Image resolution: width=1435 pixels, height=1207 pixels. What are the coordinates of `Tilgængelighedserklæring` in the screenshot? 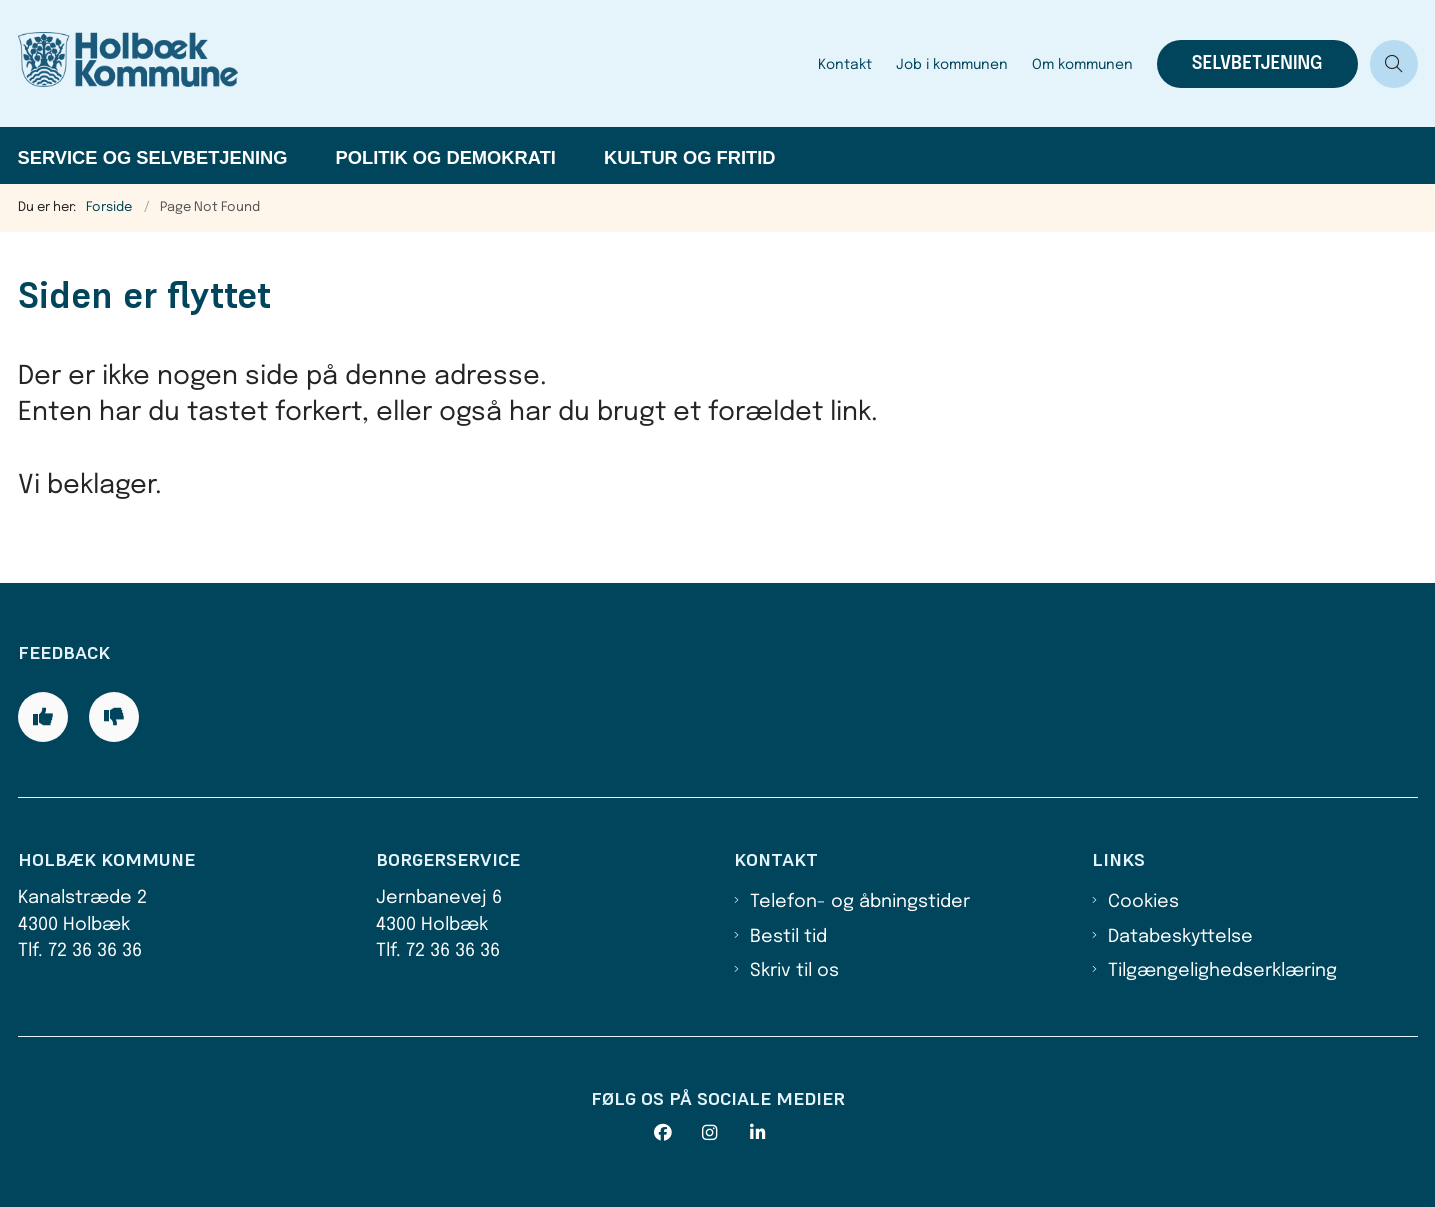 It's located at (1222, 971).